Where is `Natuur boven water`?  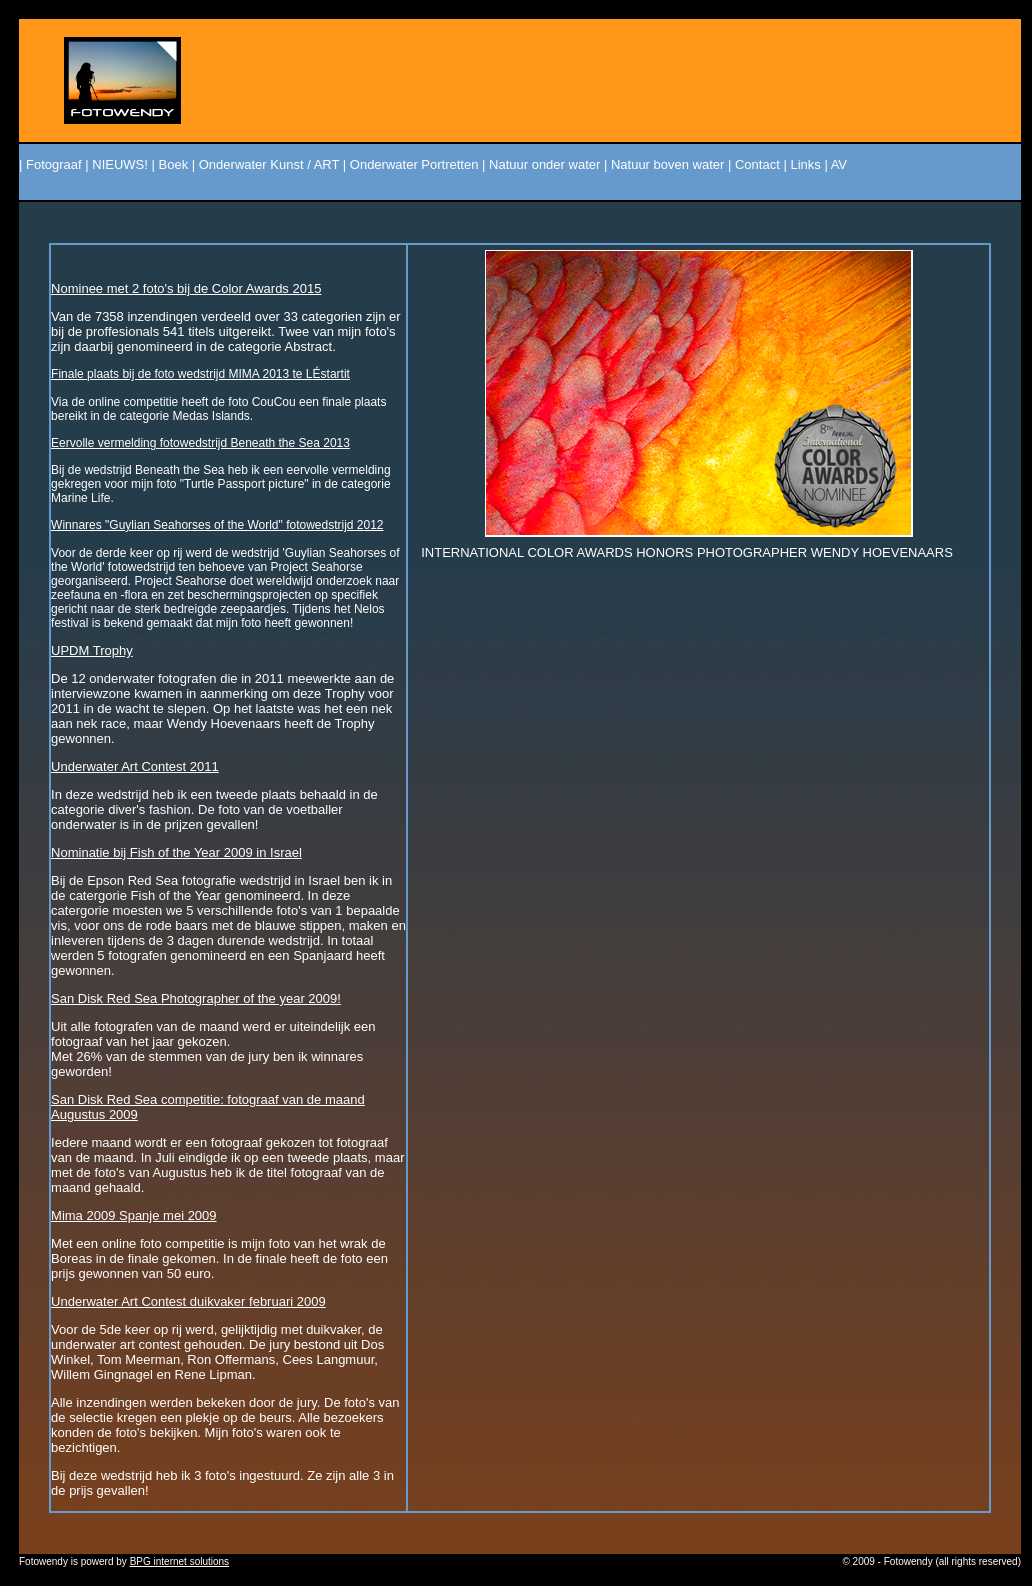
Natuur boven water is located at coordinates (667, 164).